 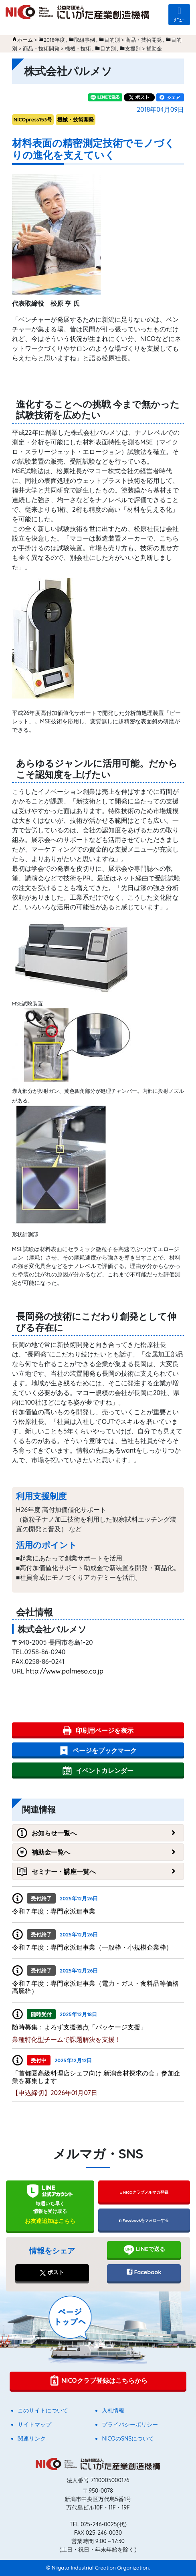 I want to click on Facebook, so click(x=144, y=2272).